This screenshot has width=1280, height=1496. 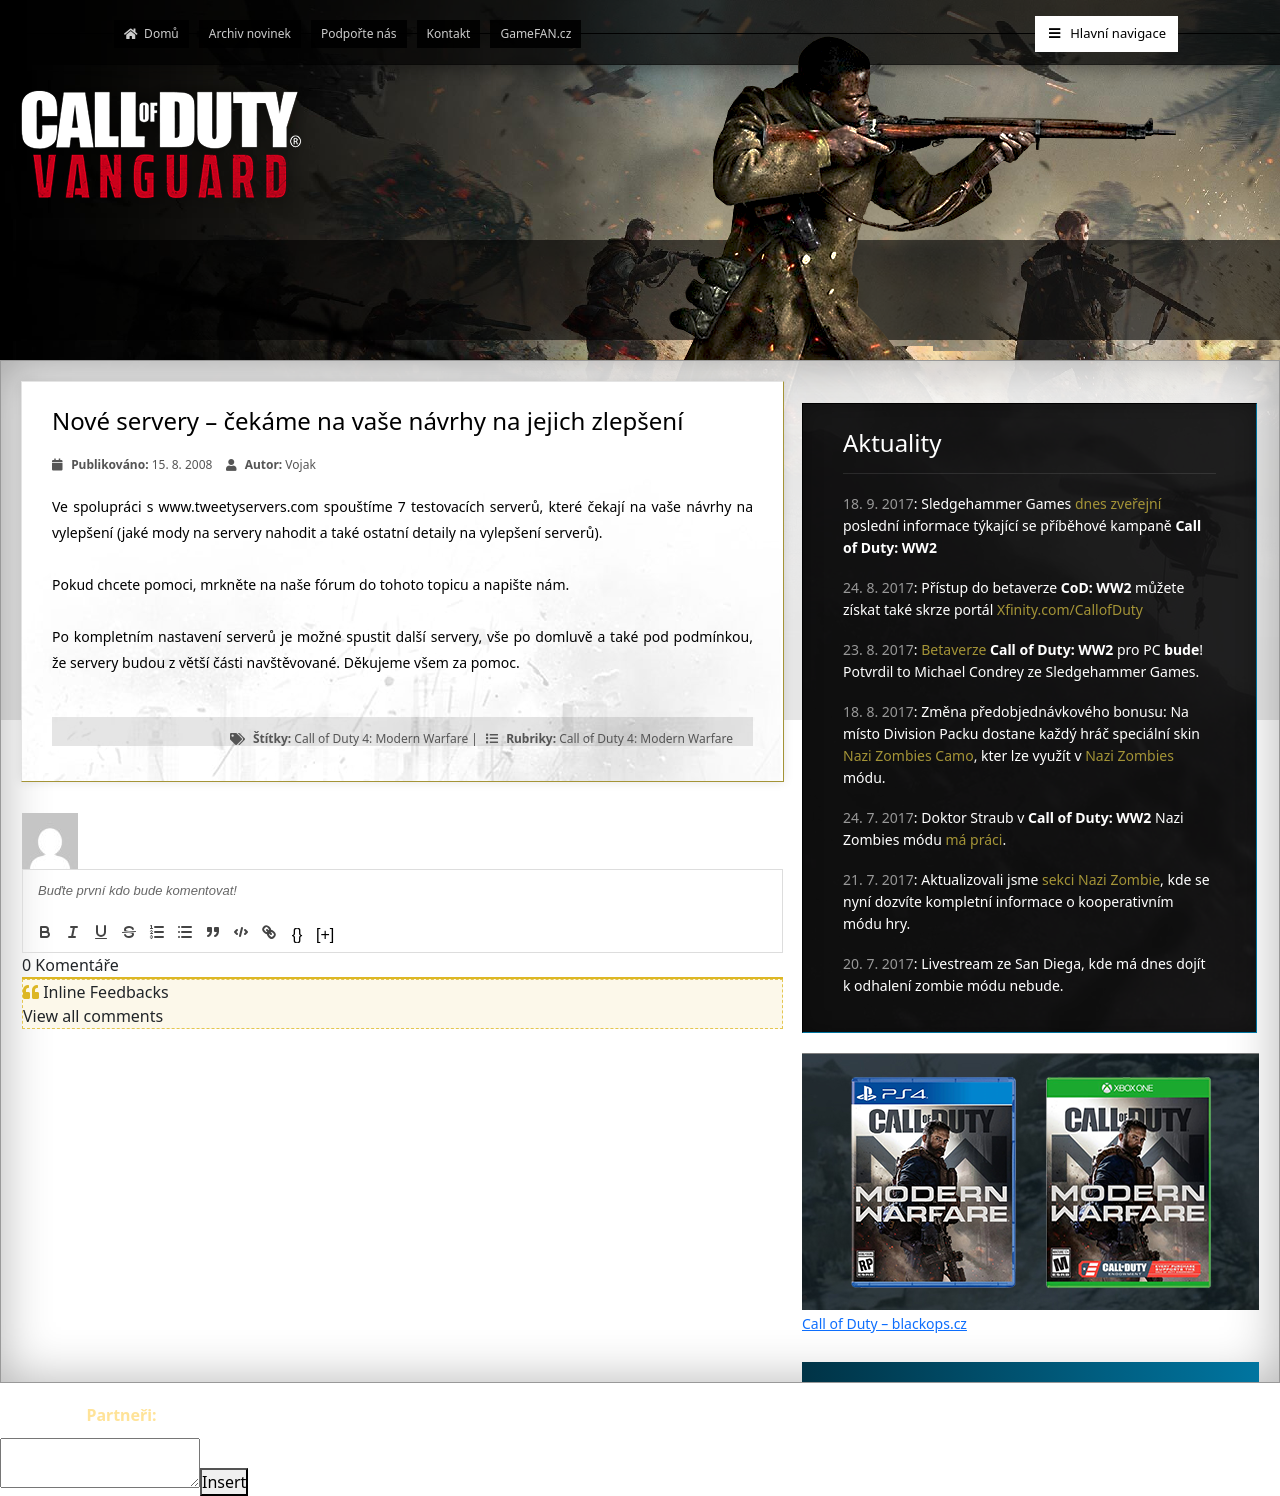 I want to click on Call of Duty 4: Modern Warfare, so click(x=381, y=738).